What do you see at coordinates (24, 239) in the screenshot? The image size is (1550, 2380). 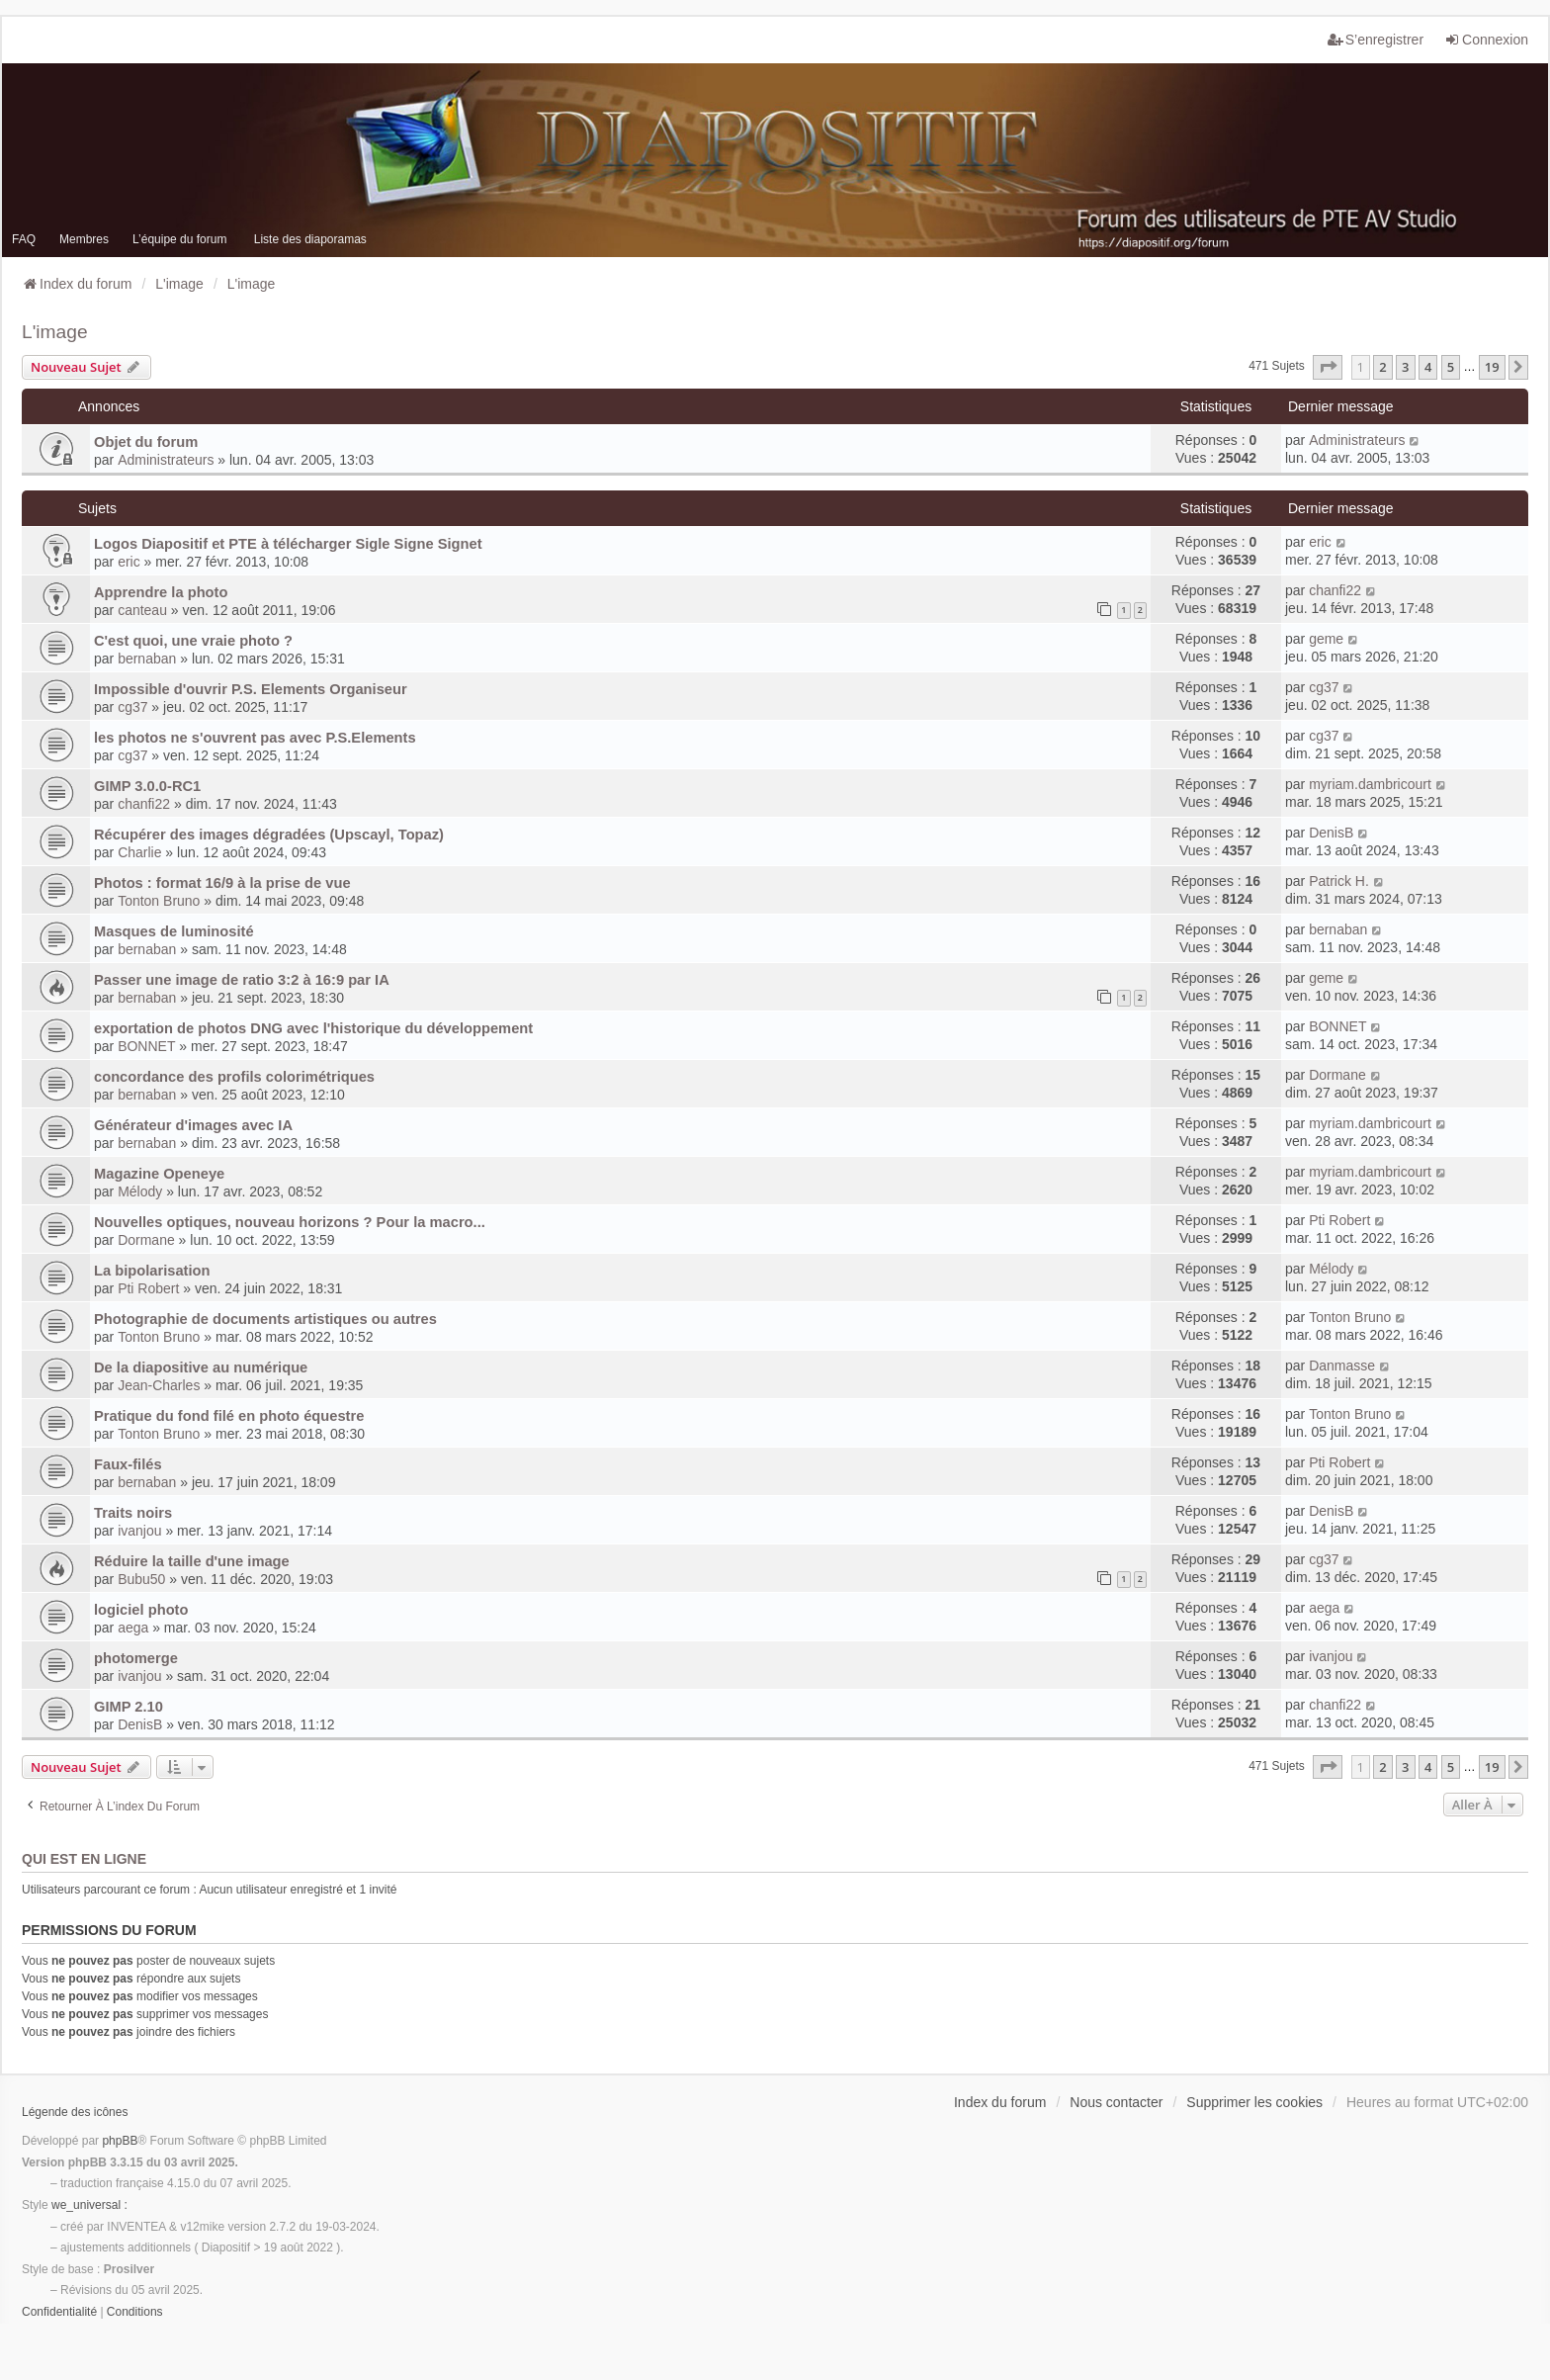 I see `FAQ [menuitem]` at bounding box center [24, 239].